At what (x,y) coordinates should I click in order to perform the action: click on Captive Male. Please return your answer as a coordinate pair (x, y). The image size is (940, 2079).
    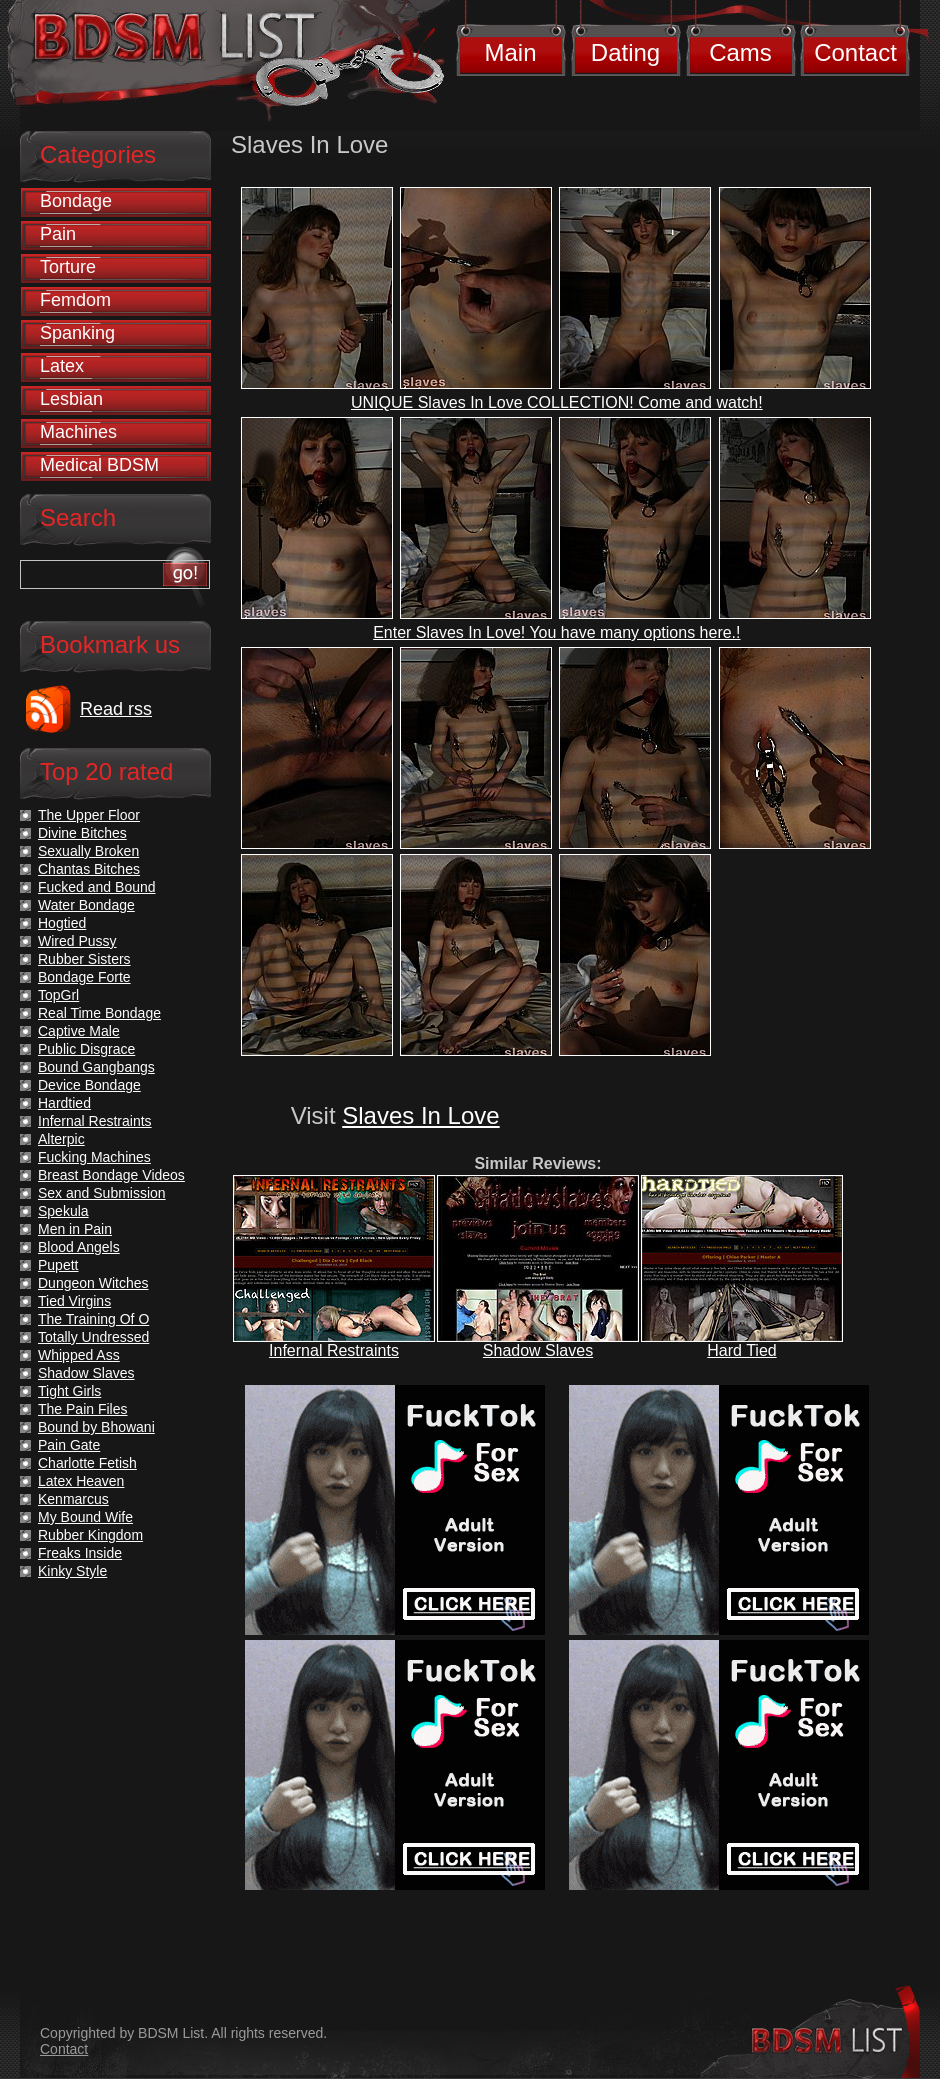
    Looking at the image, I should click on (79, 1031).